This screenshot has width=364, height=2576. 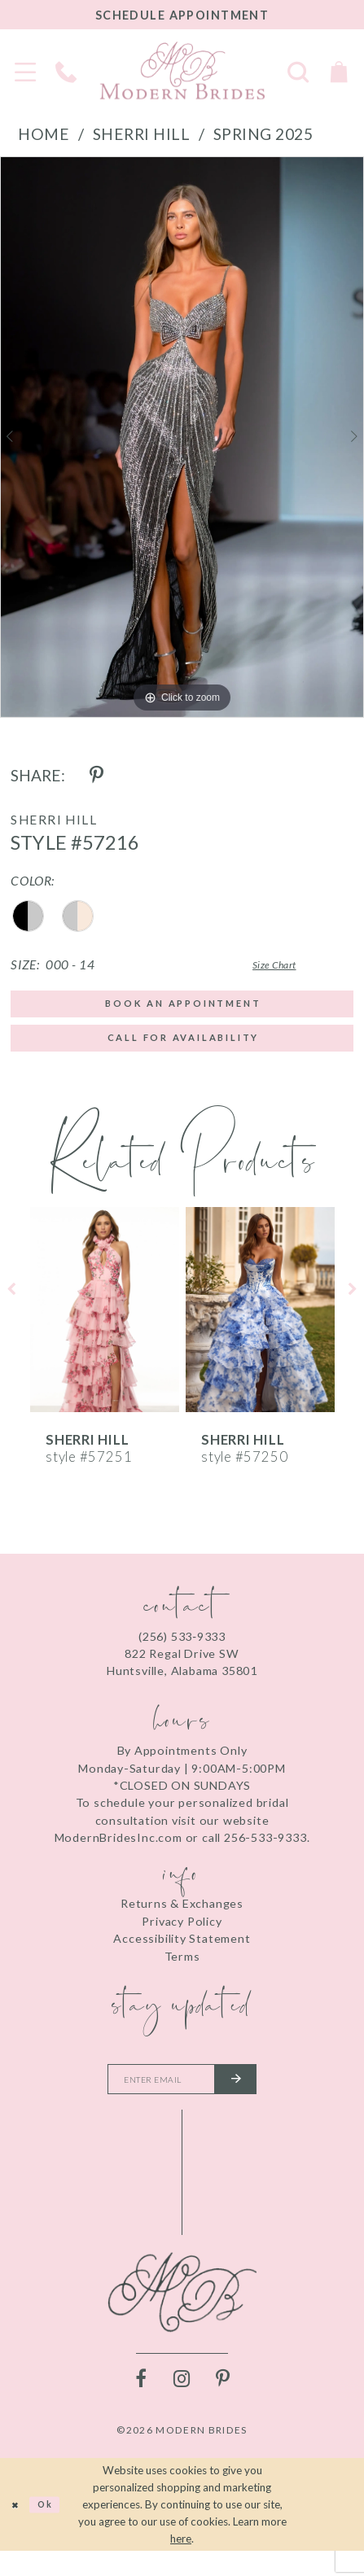 I want to click on [Visit our Facebook - Opens in new tab], so click(x=141, y=2403).